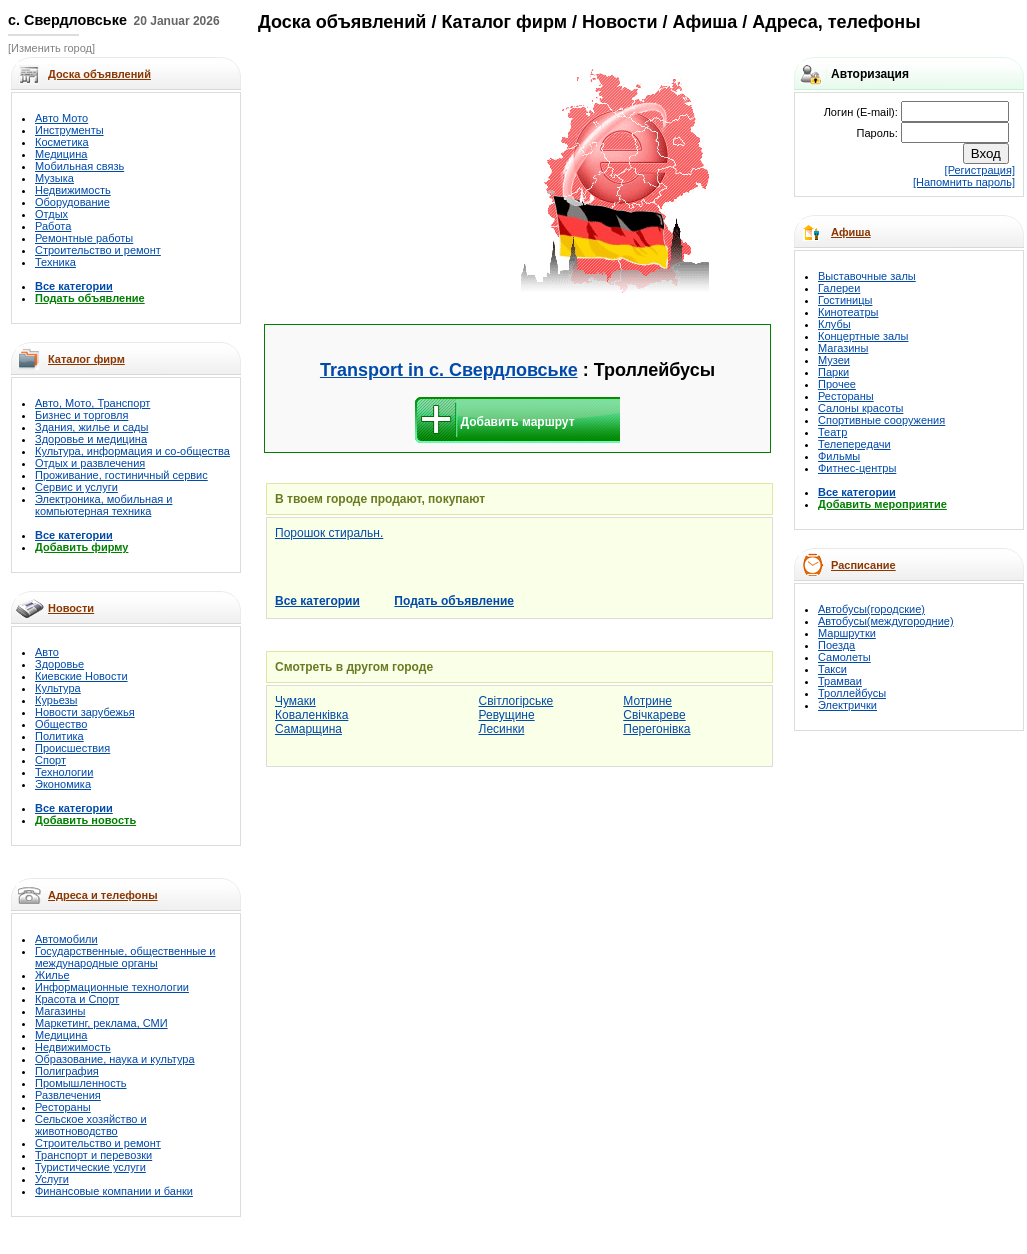 This screenshot has height=1254, width=1027. What do you see at coordinates (103, 895) in the screenshot?
I see `Адреса и телефоны` at bounding box center [103, 895].